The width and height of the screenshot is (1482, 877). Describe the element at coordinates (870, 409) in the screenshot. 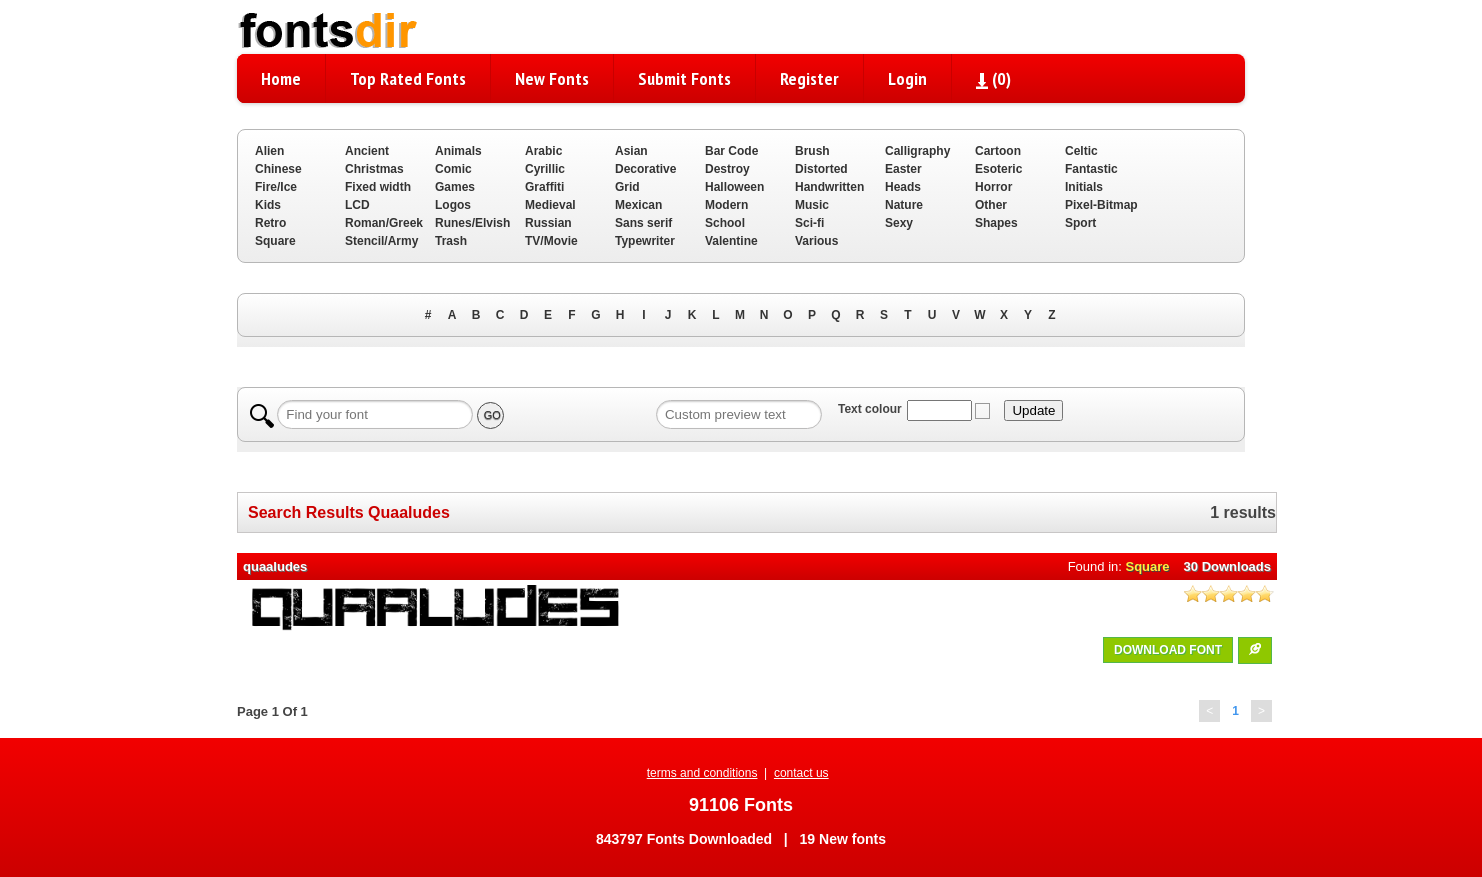

I see `Text colour` at that location.